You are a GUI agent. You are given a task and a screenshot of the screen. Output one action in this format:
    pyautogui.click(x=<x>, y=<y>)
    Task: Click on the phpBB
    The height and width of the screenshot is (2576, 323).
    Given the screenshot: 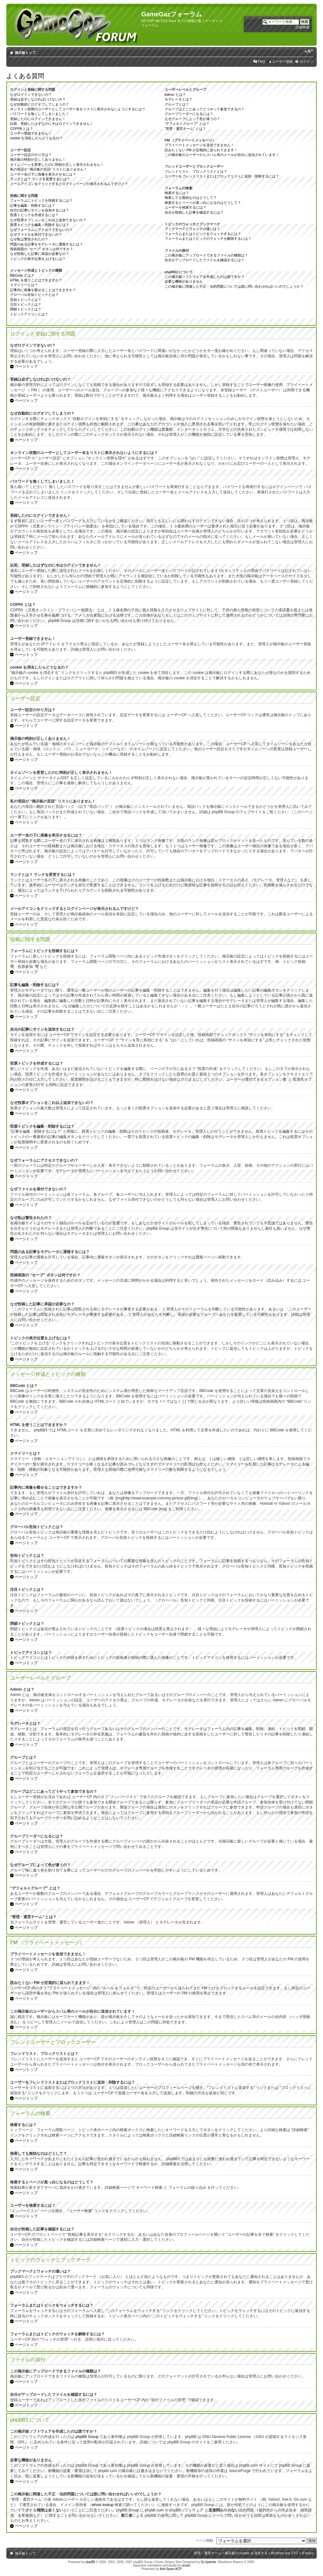 What is the action you would take?
    pyautogui.click(x=90, y=2562)
    